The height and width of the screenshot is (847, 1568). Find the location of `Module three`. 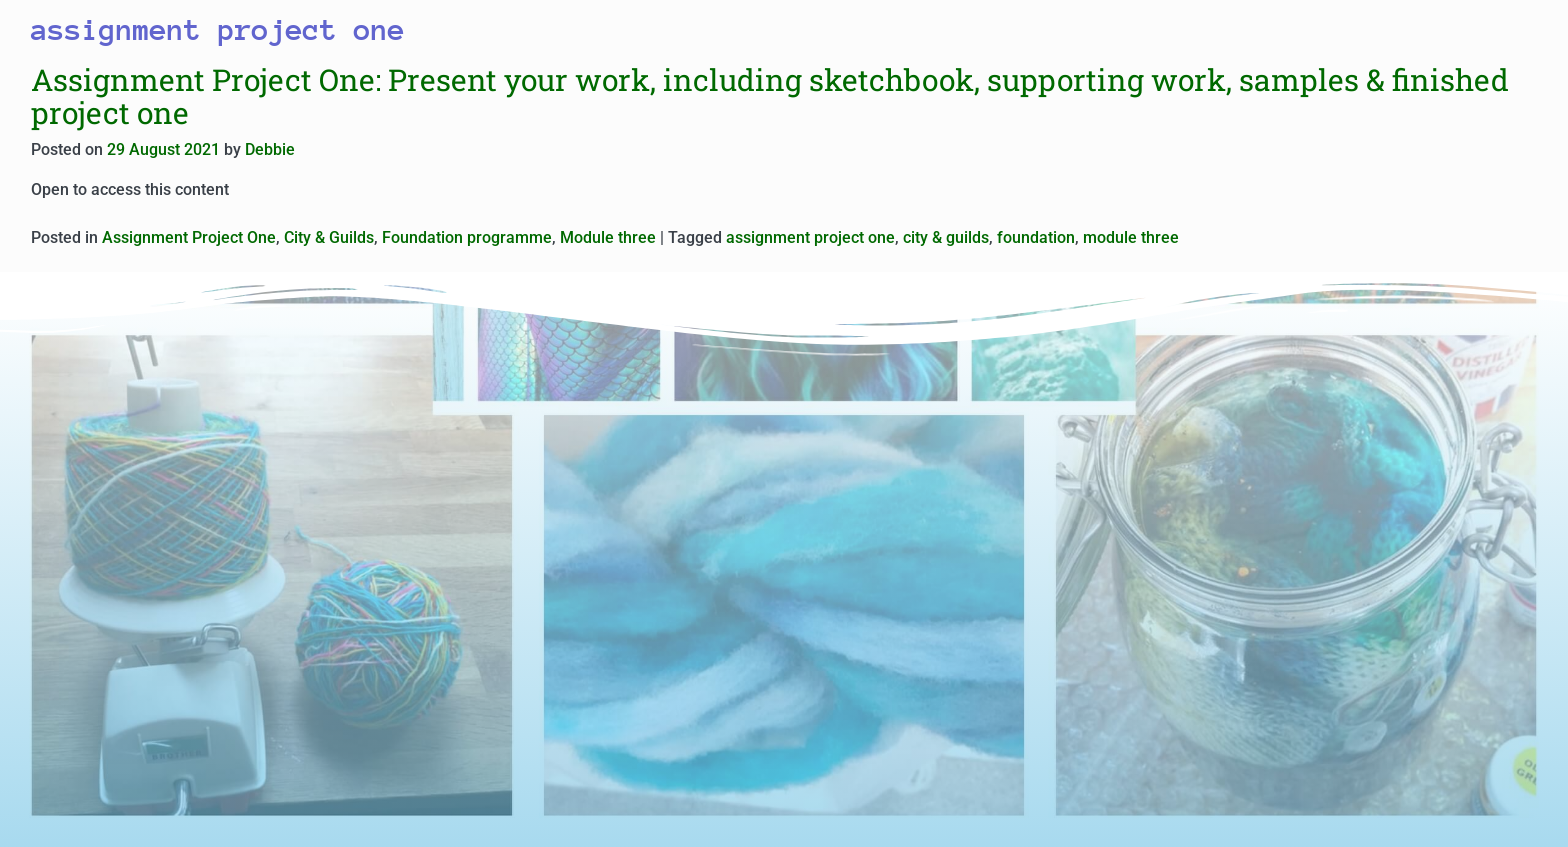

Module three is located at coordinates (608, 237).